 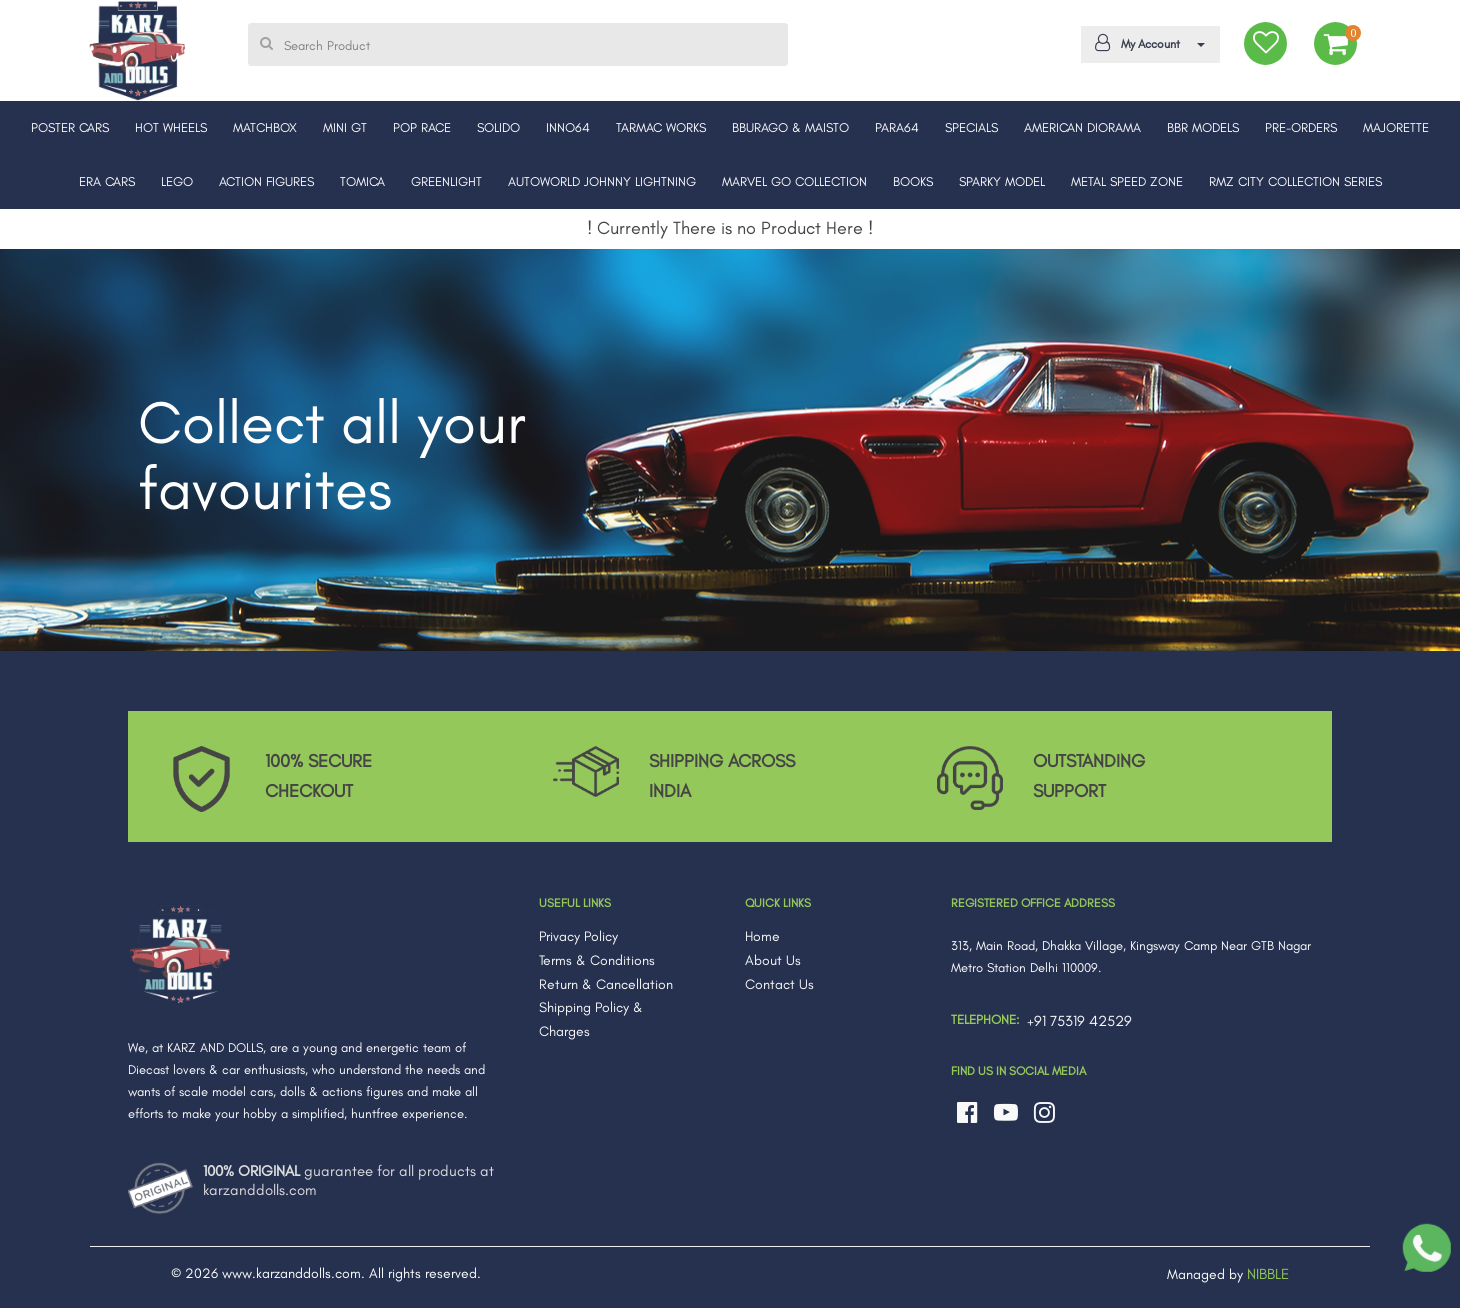 I want to click on SPARKY MODEL [button], so click(x=1002, y=181).